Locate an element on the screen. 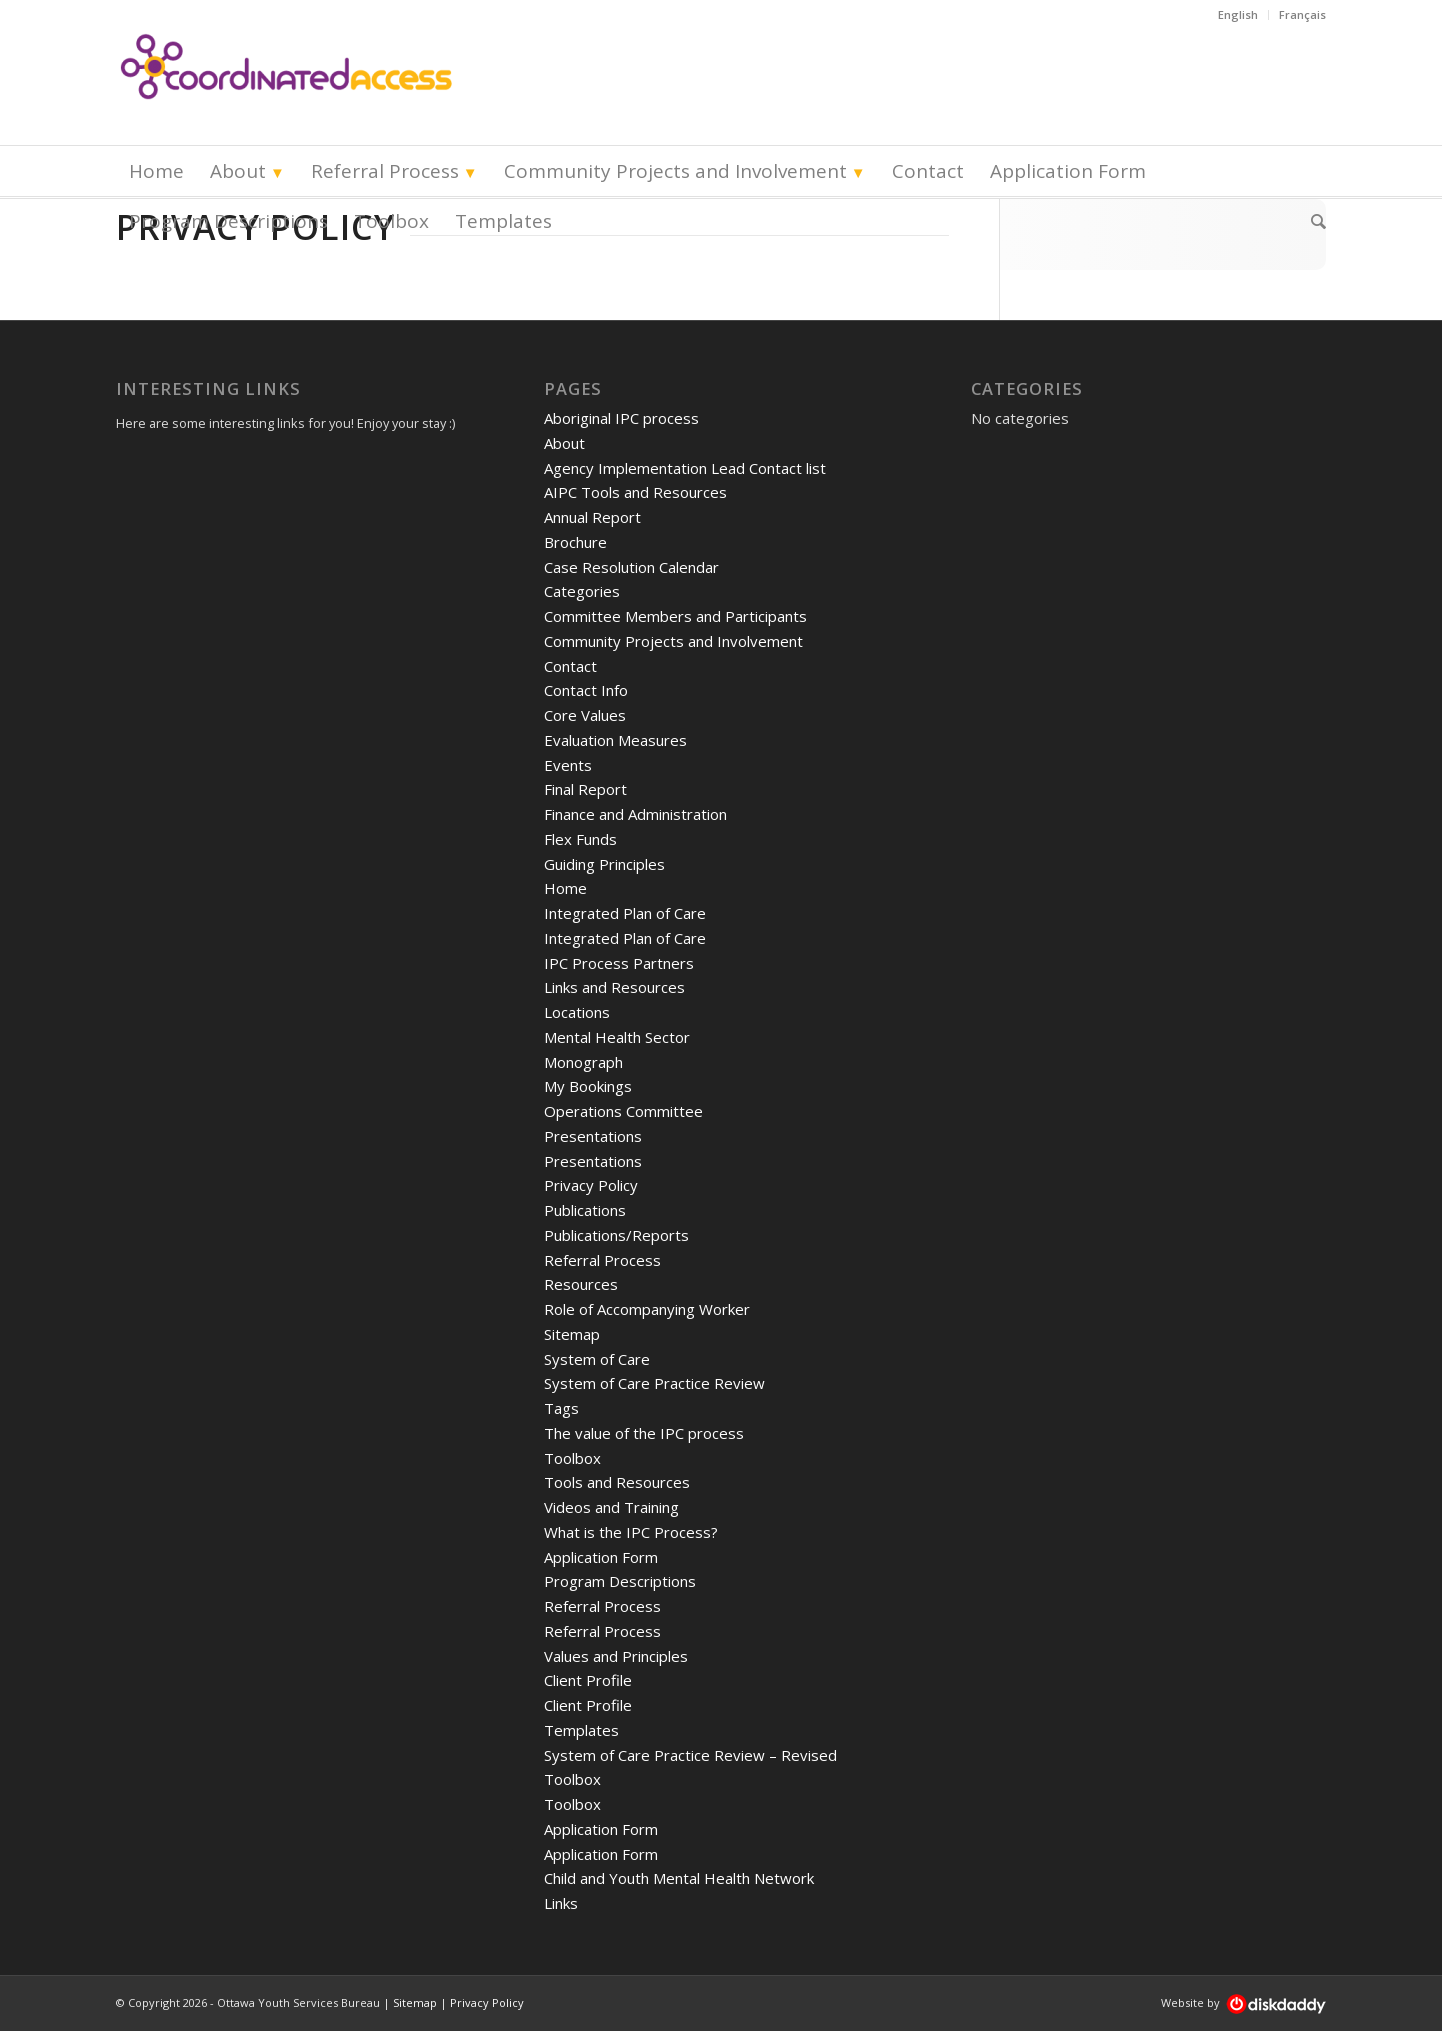  Client Profile is located at coordinates (588, 1680).